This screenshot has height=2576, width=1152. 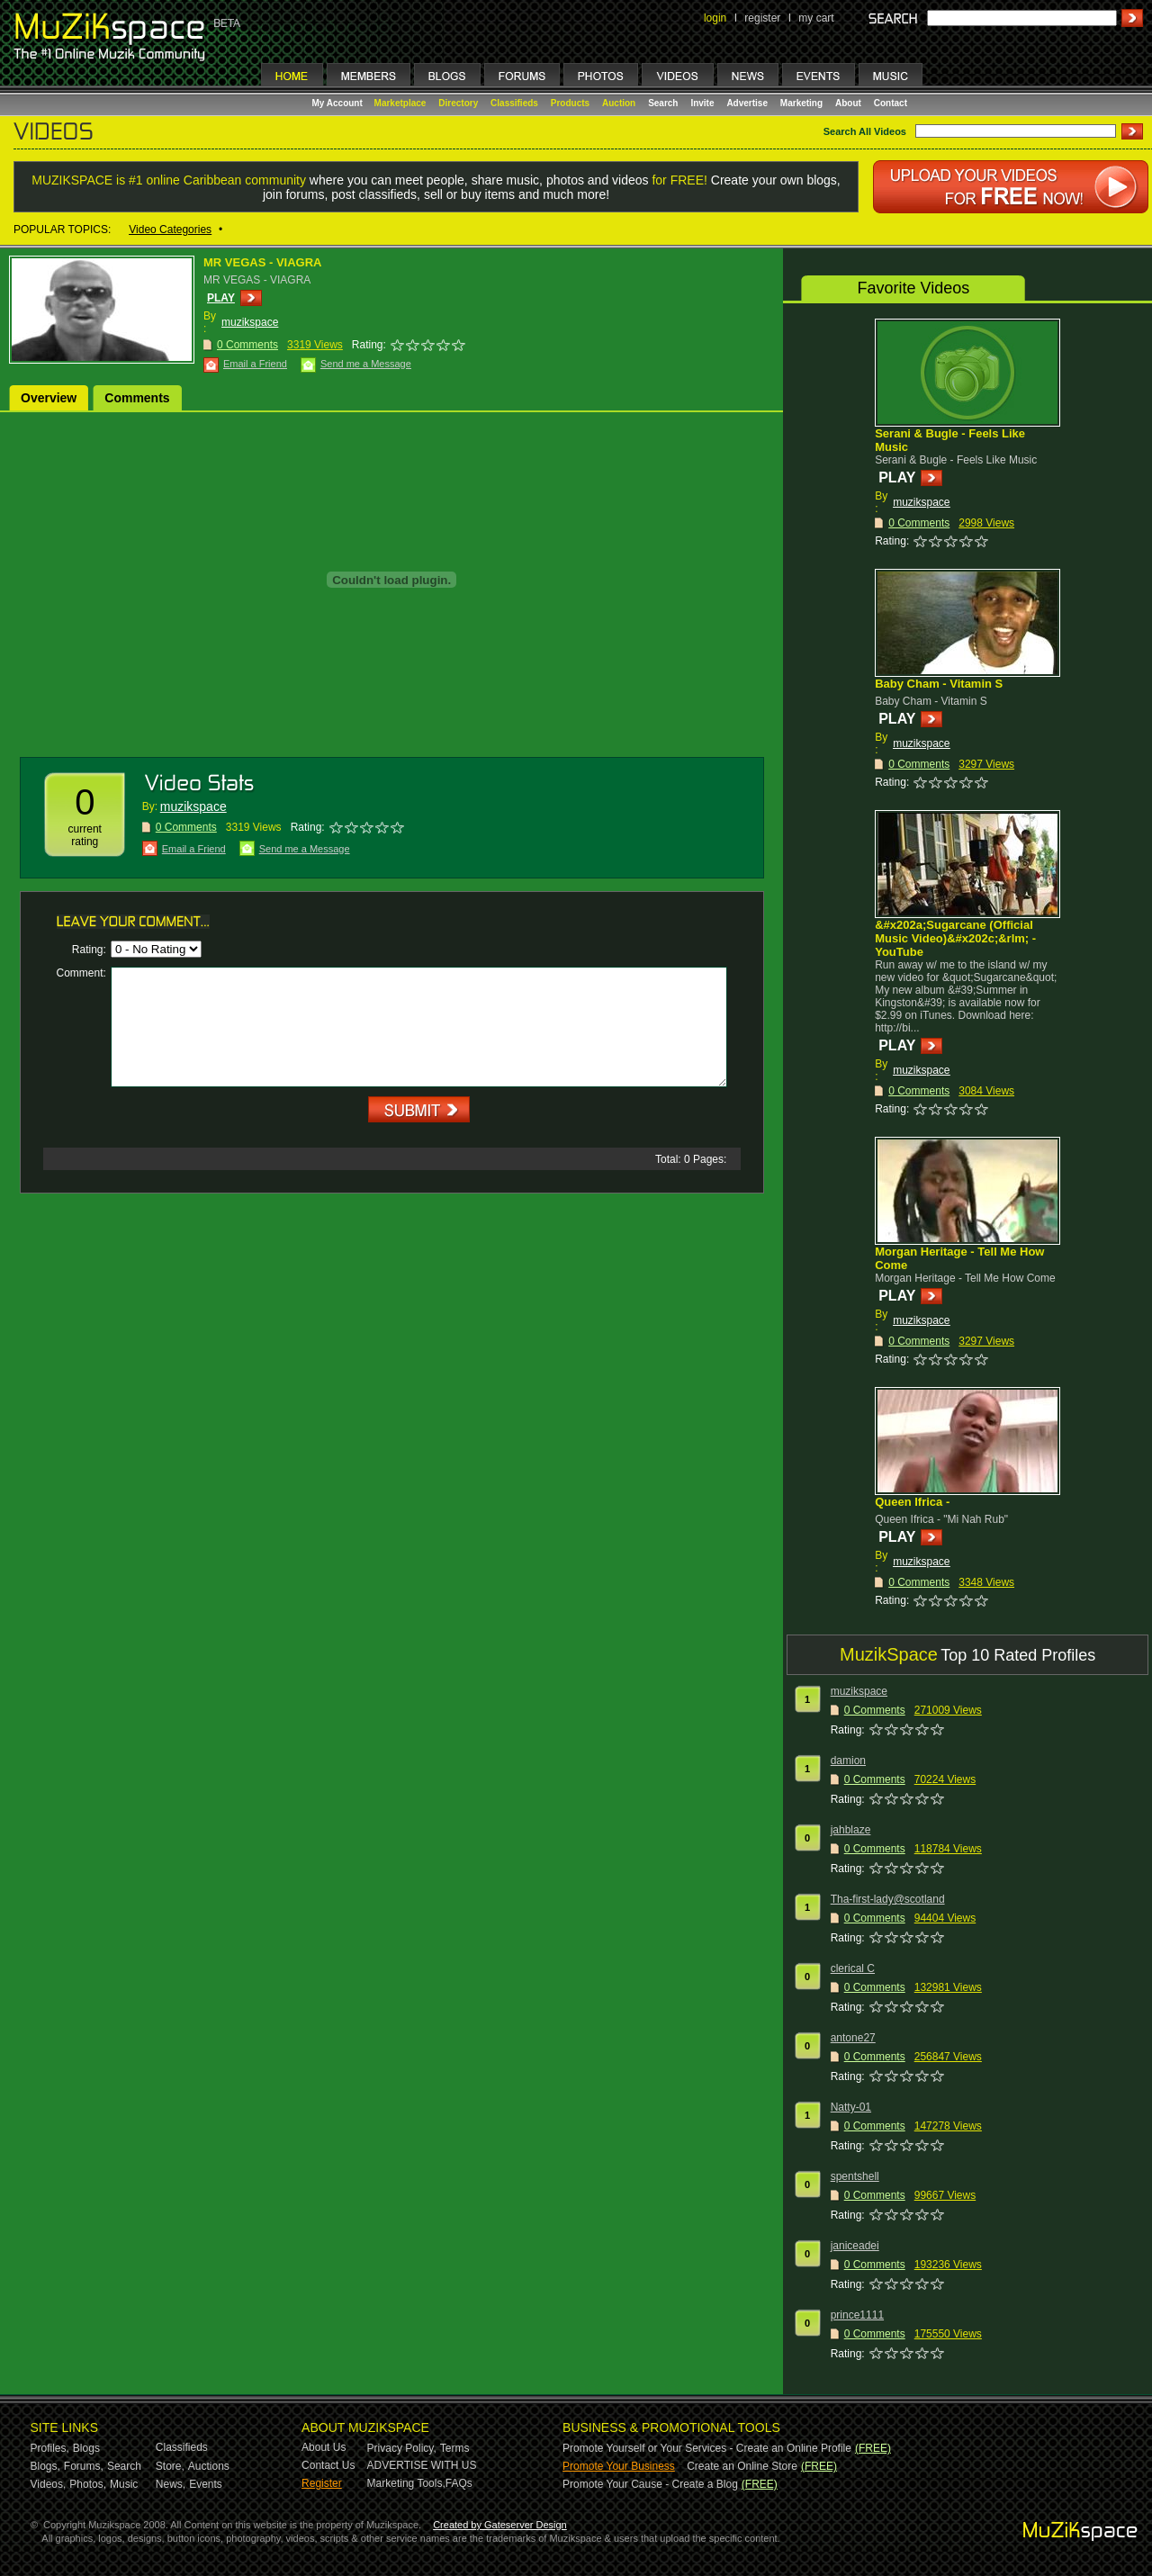 I want to click on antone27, so click(x=853, y=2037).